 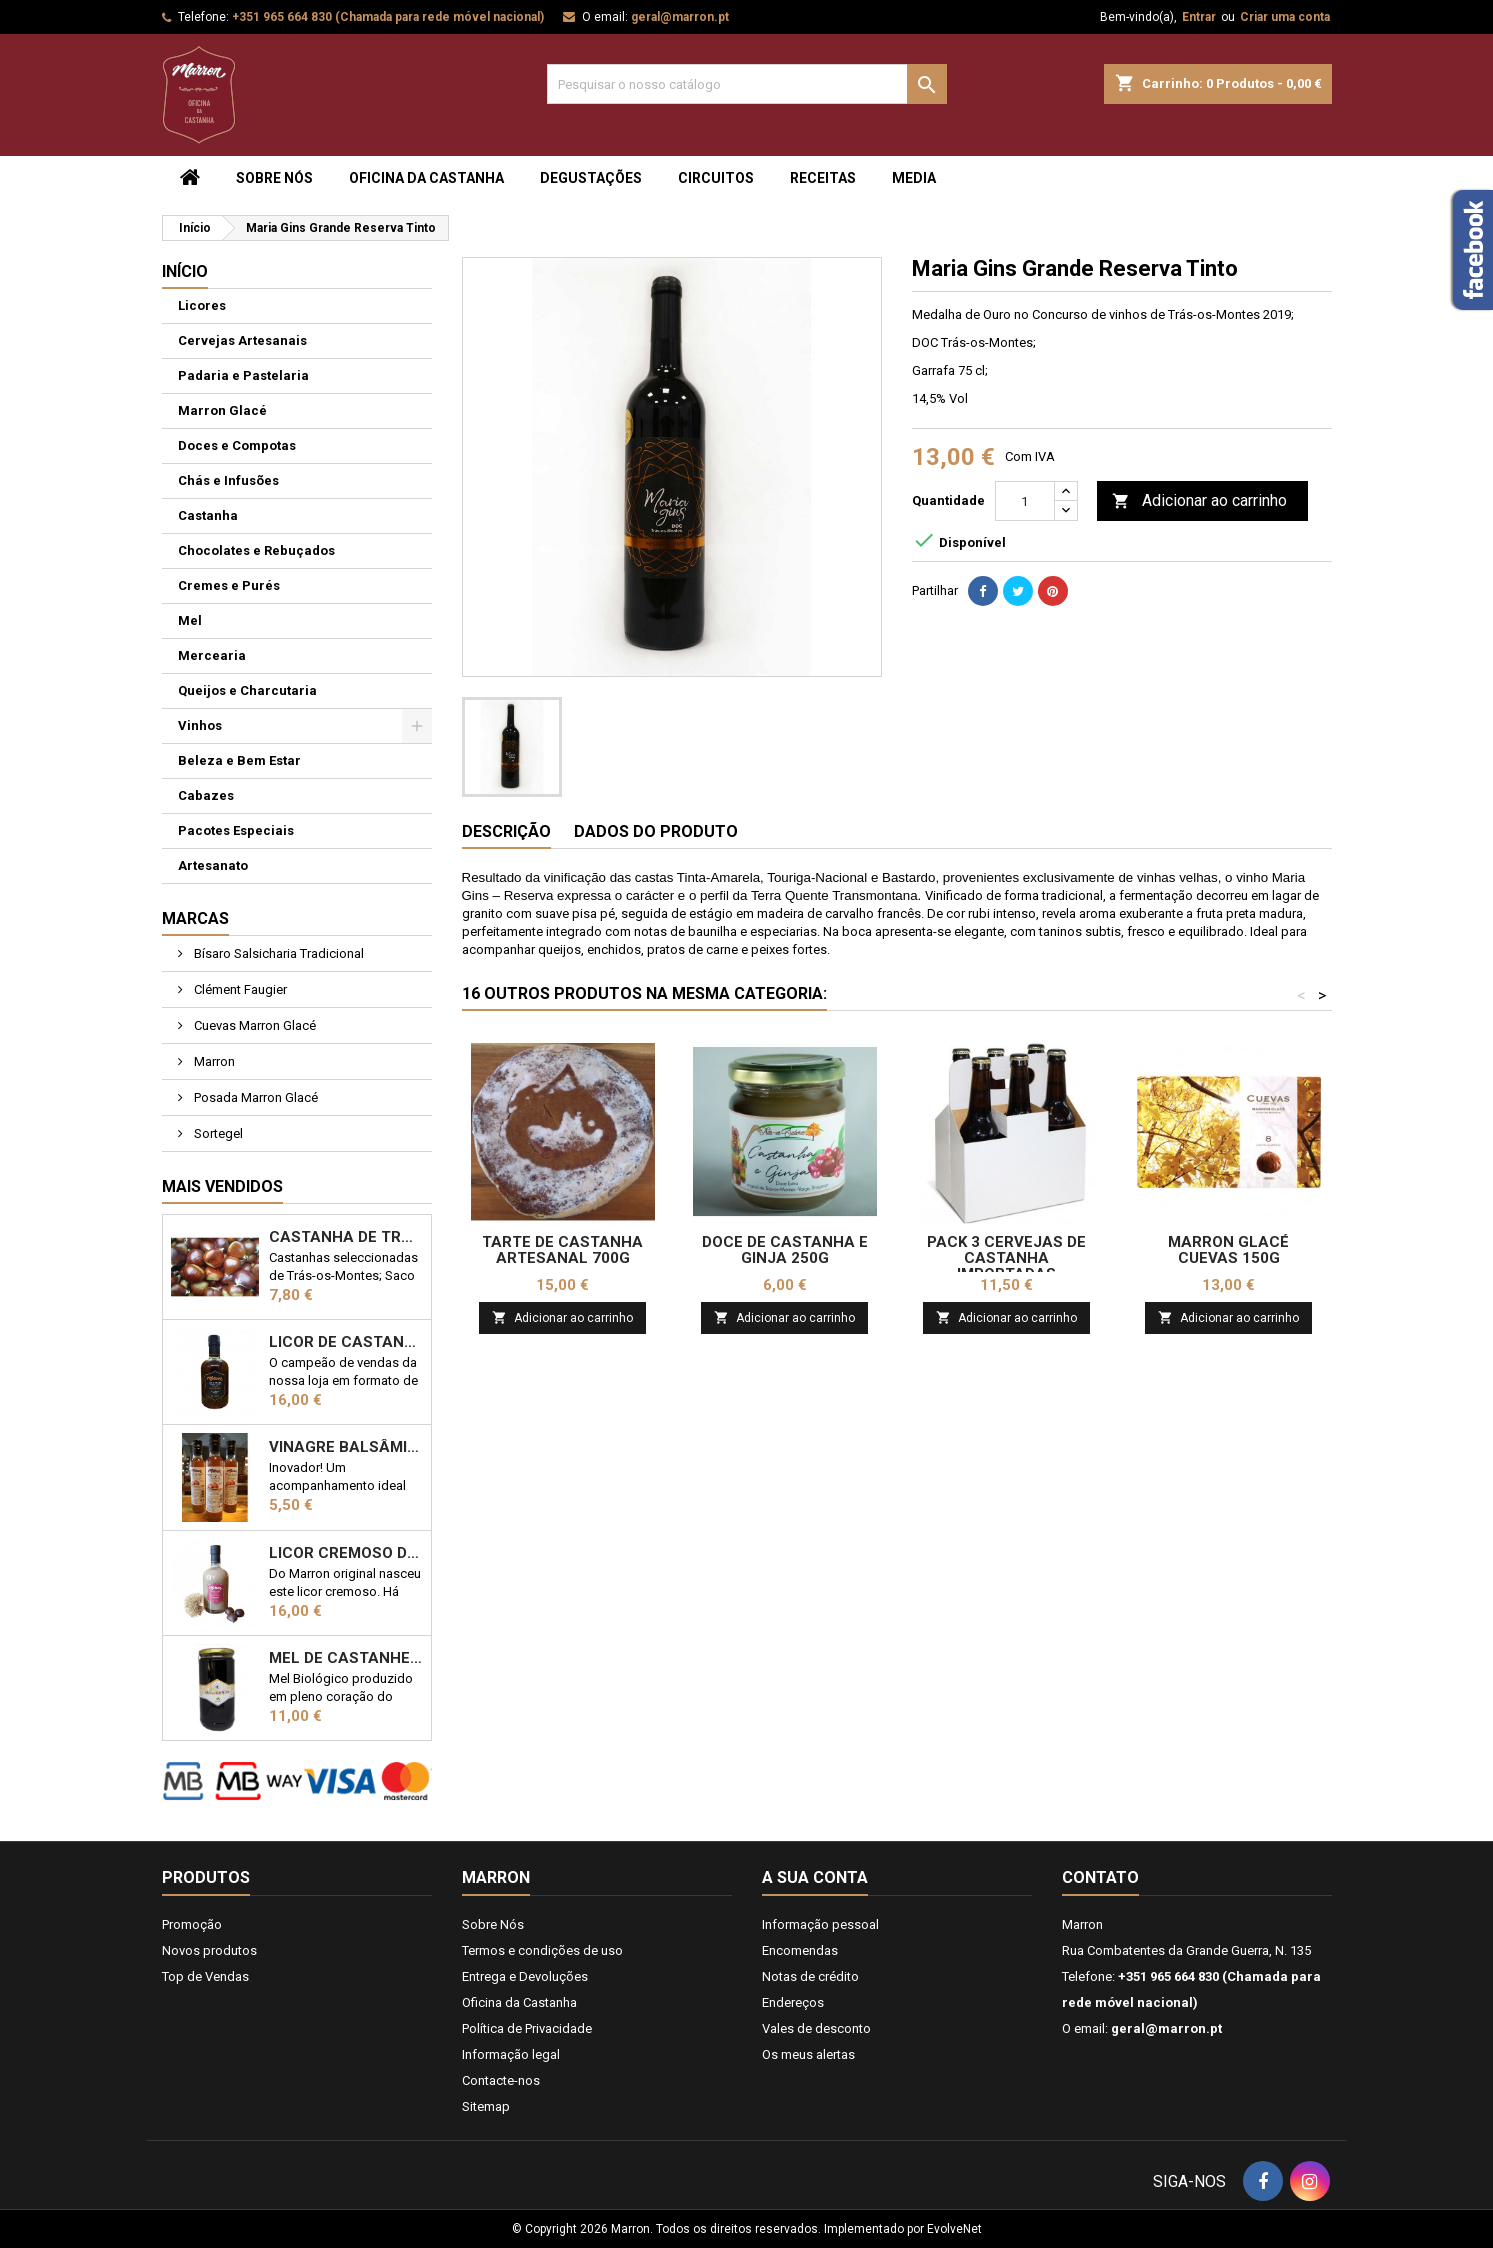 I want to click on Política de Privacidade, so click(x=527, y=2028).